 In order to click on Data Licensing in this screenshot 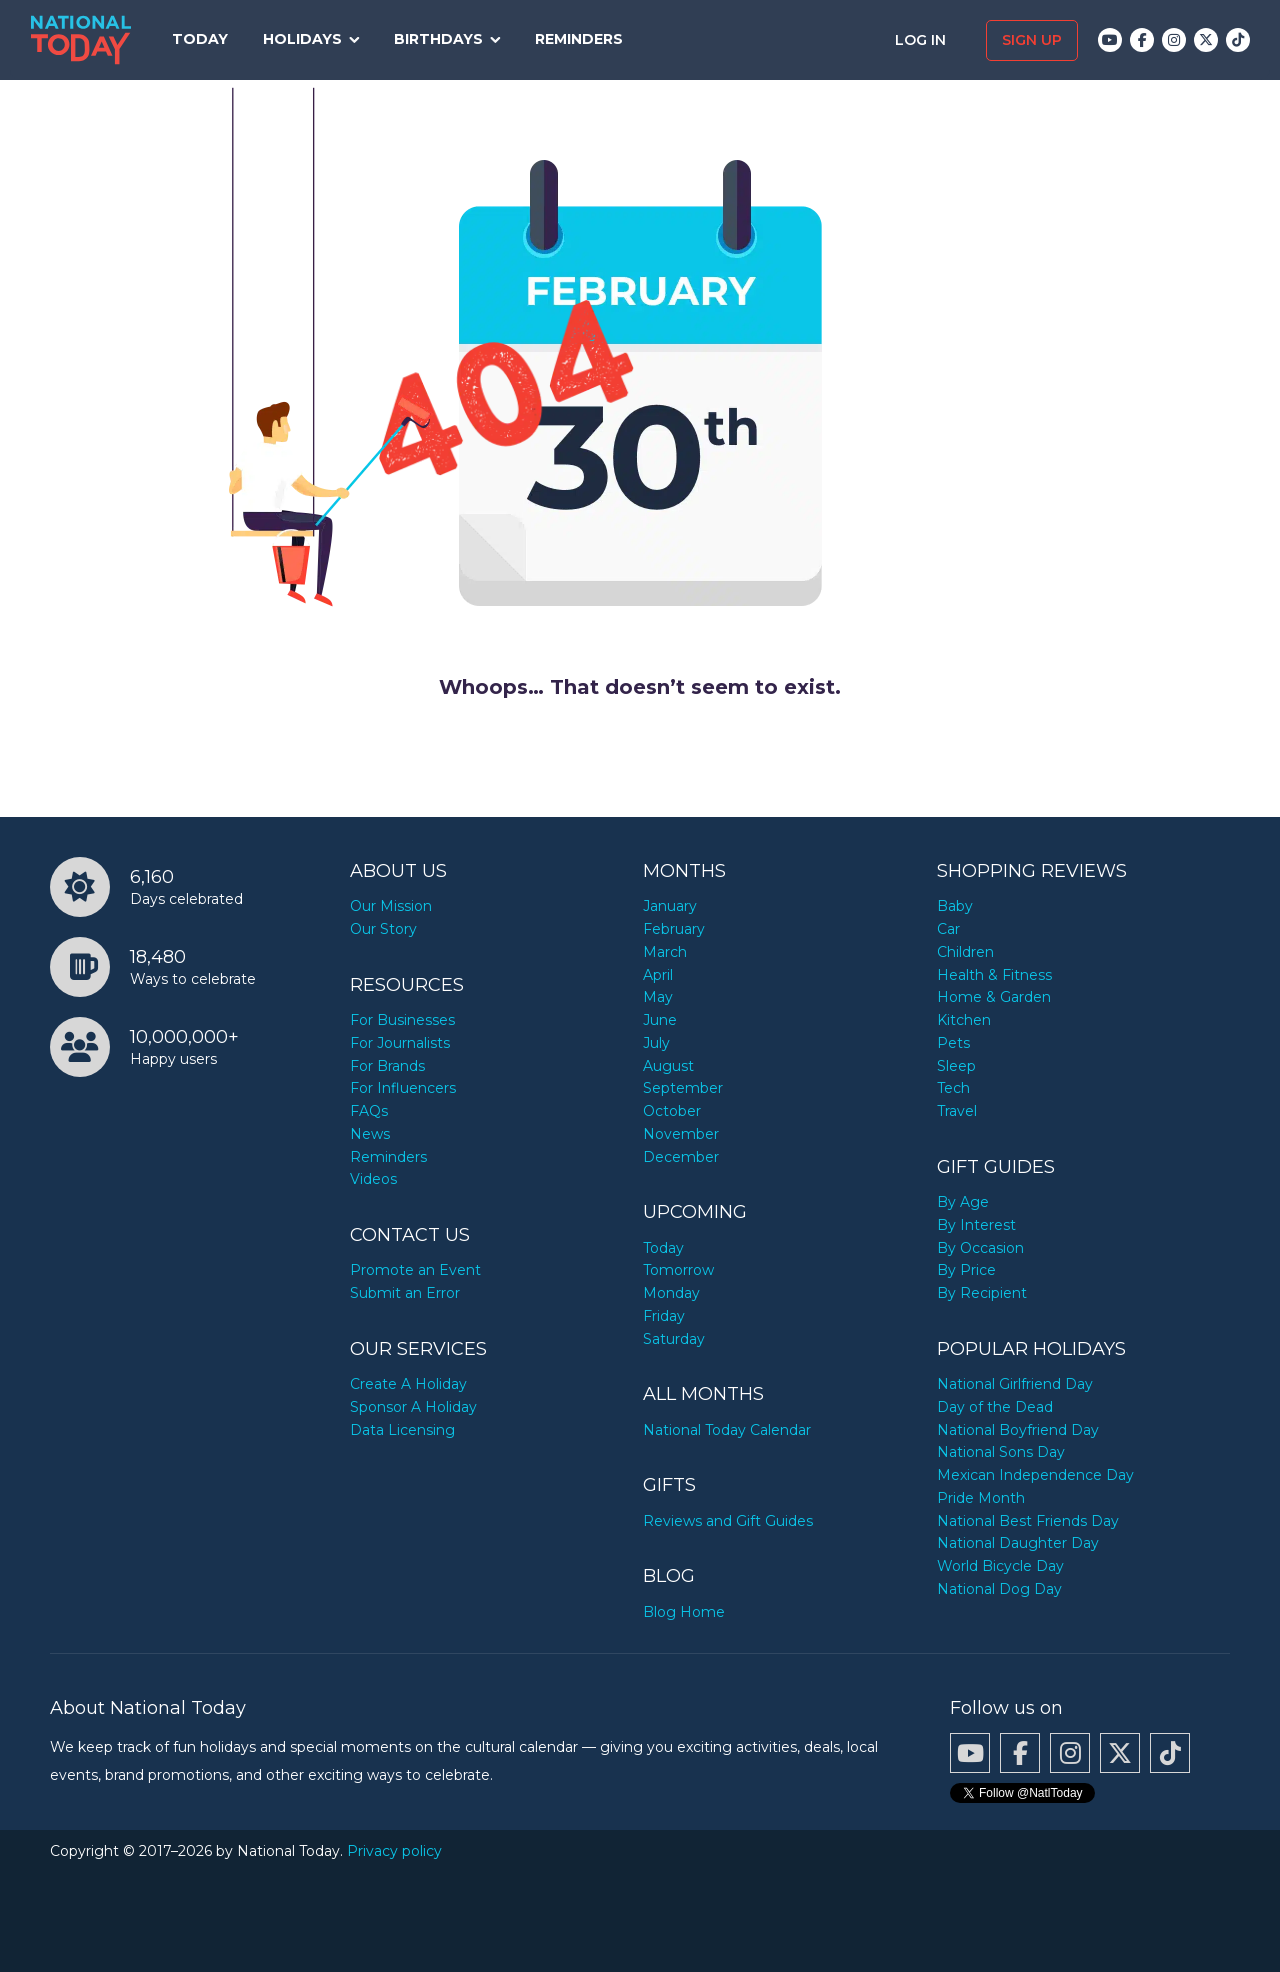, I will do `click(402, 1430)`.